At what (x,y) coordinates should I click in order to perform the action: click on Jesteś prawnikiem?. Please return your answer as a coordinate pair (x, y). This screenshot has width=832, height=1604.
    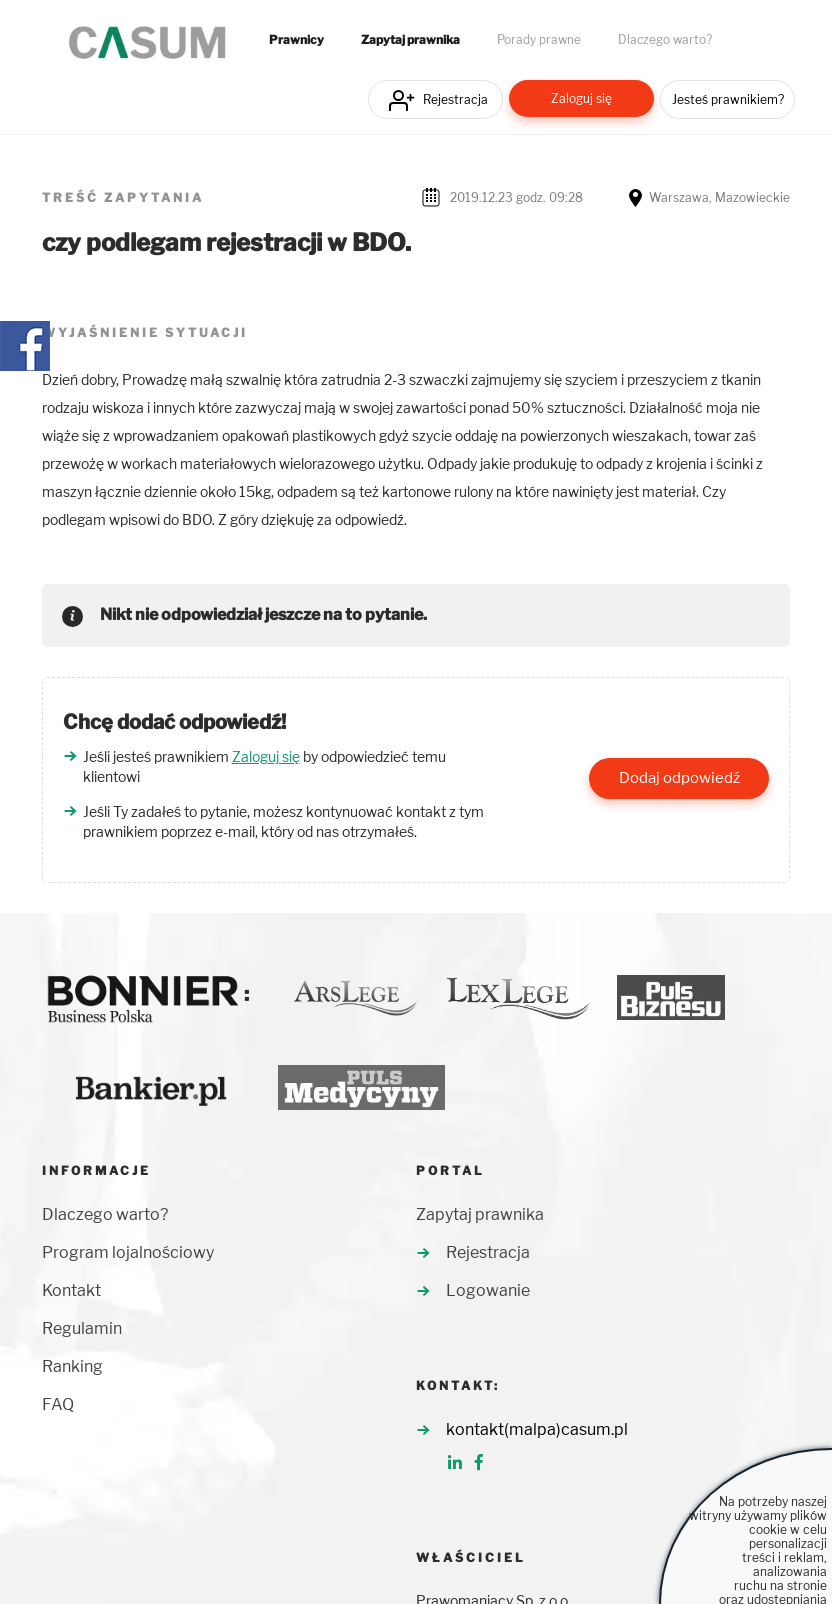
    Looking at the image, I should click on (728, 99).